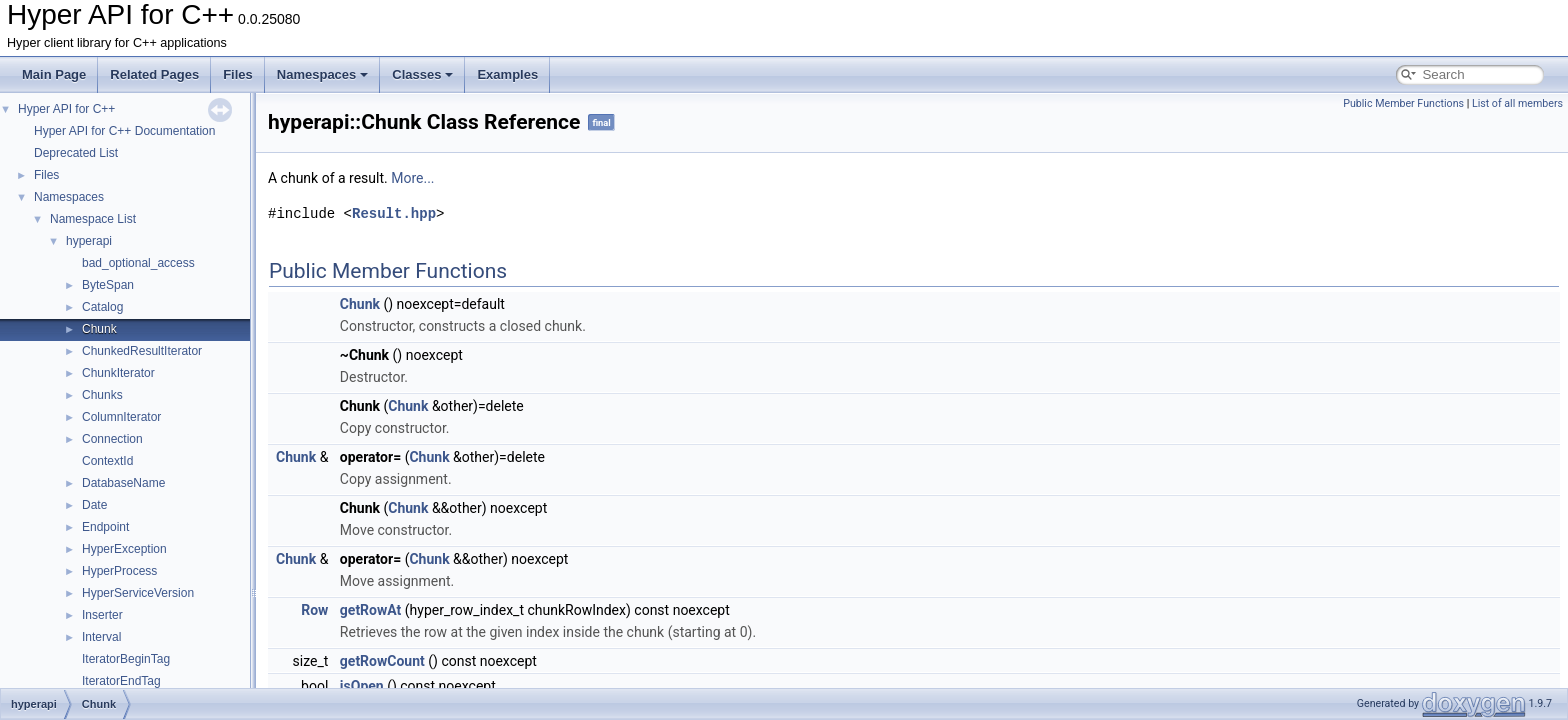 This screenshot has height=720, width=1568. I want to click on getRowAt, so click(370, 610).